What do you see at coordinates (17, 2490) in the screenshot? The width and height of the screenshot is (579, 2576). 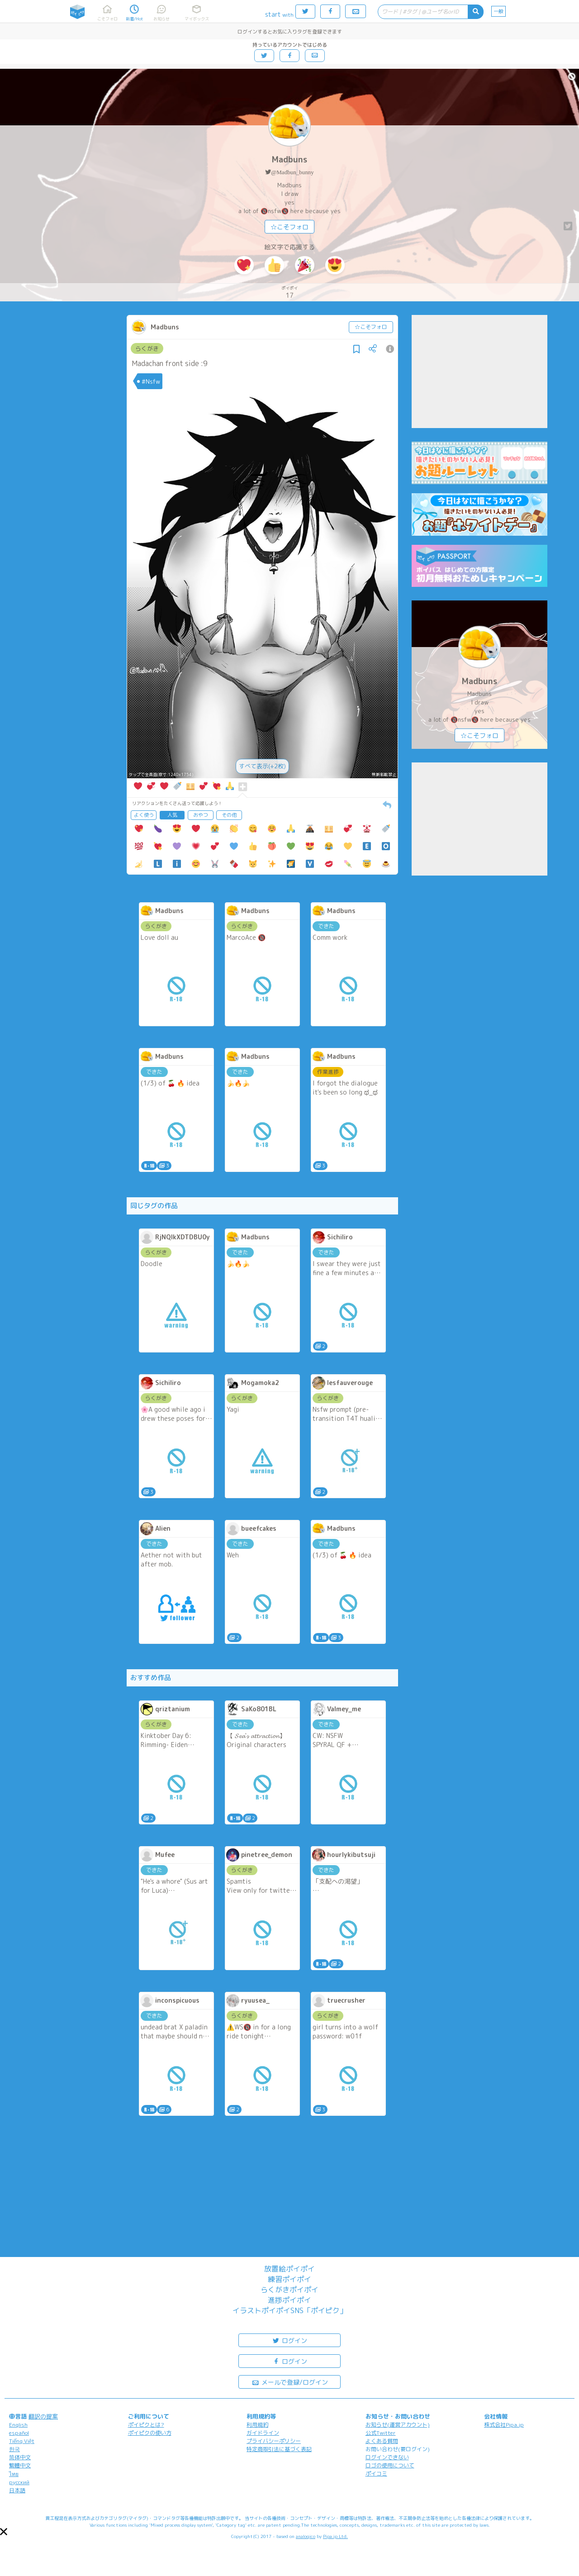 I see `日本語` at bounding box center [17, 2490].